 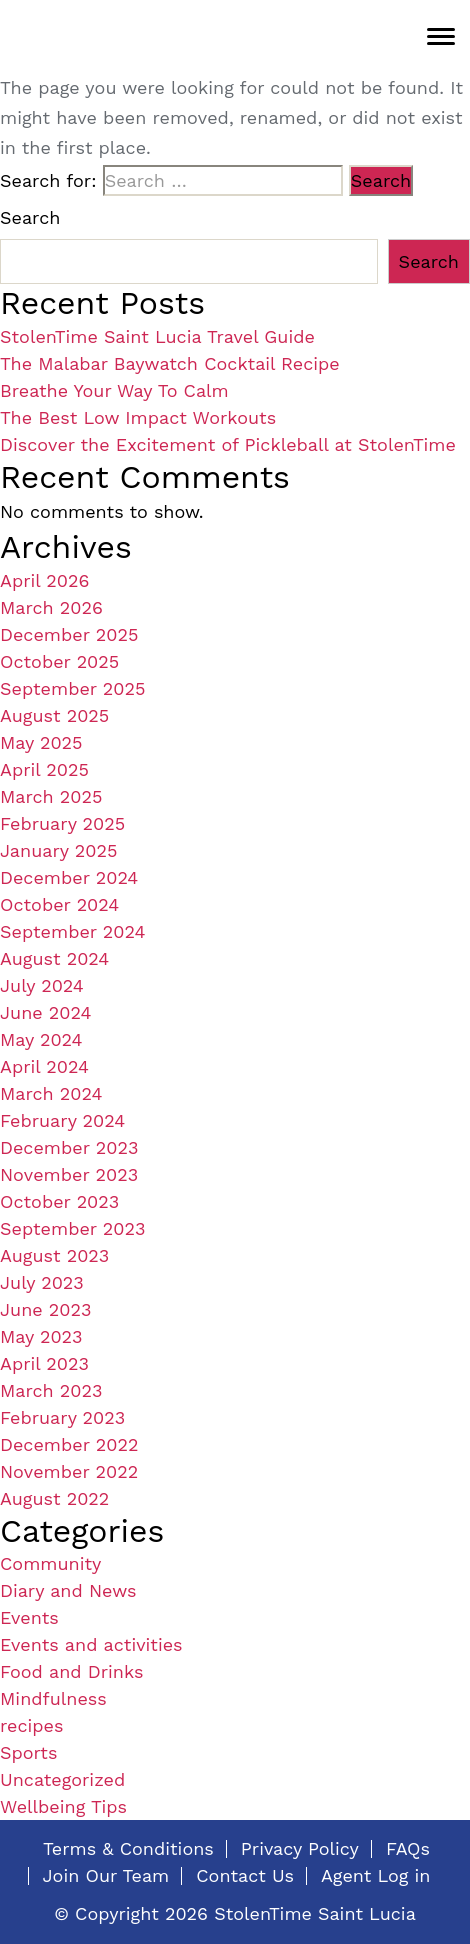 What do you see at coordinates (54, 958) in the screenshot?
I see `August 2024` at bounding box center [54, 958].